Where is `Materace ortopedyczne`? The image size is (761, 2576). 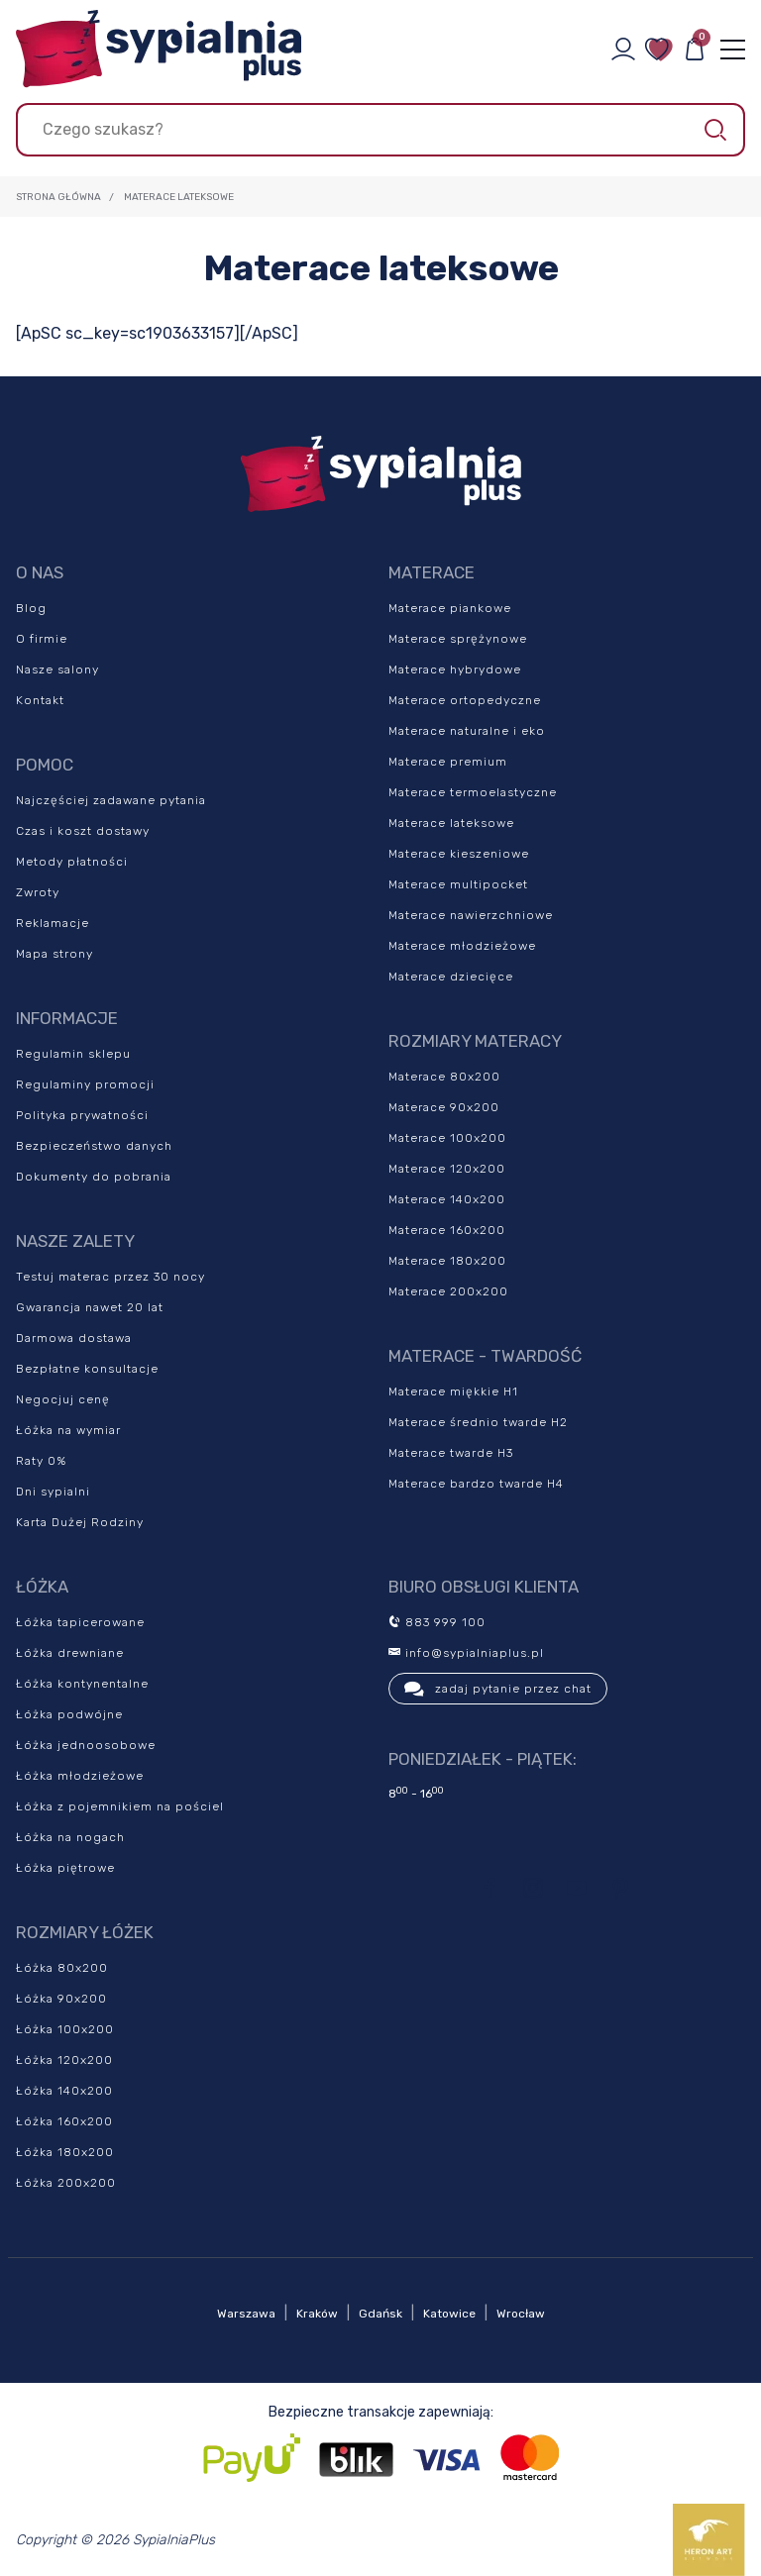
Materace ortopedyczne is located at coordinates (464, 700).